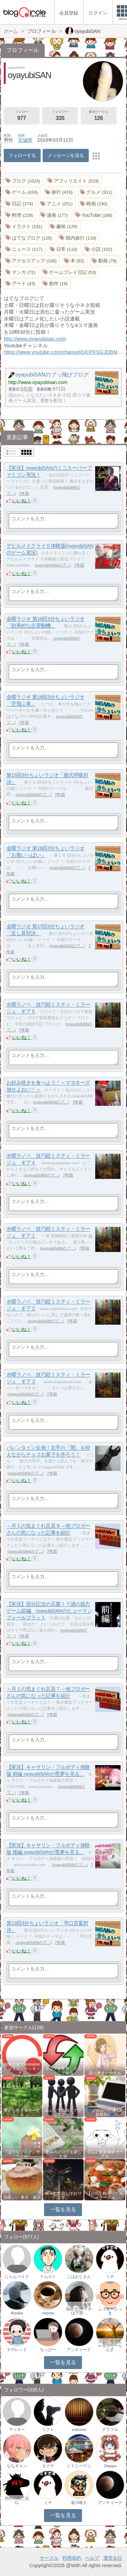 This screenshot has width=127, height=2576. I want to click on みんなで気軽にアクセスアップ, so click(63, 2112).